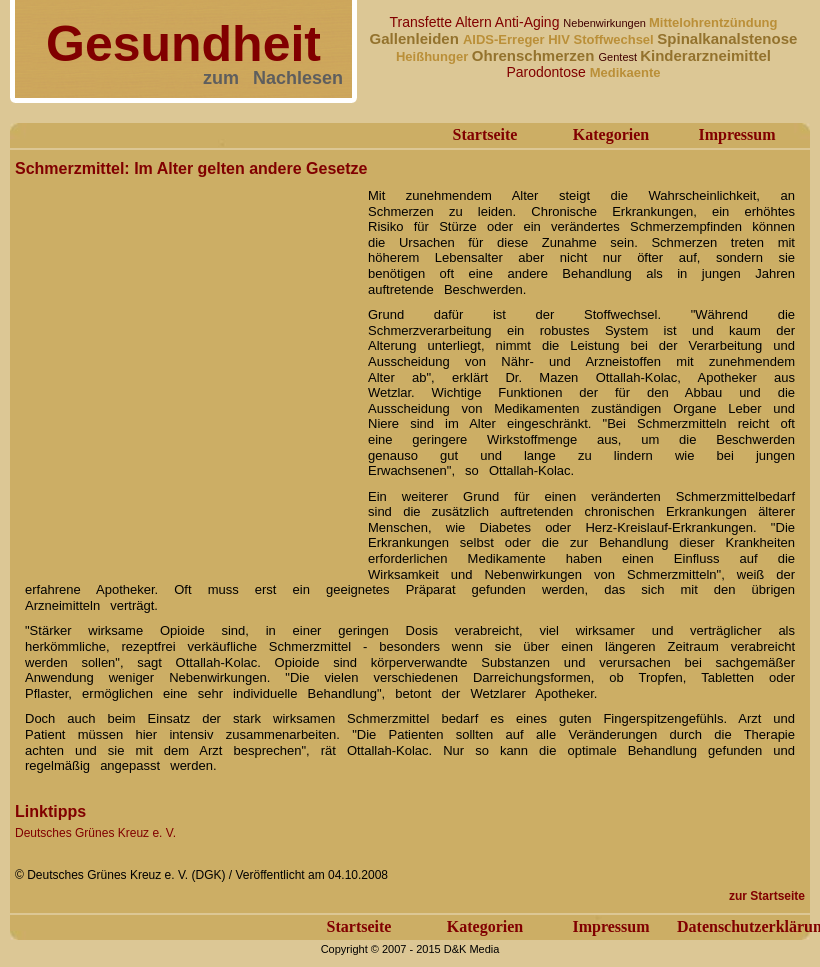 The height and width of the screenshot is (967, 820). What do you see at coordinates (485, 134) in the screenshot?
I see `Startseite` at bounding box center [485, 134].